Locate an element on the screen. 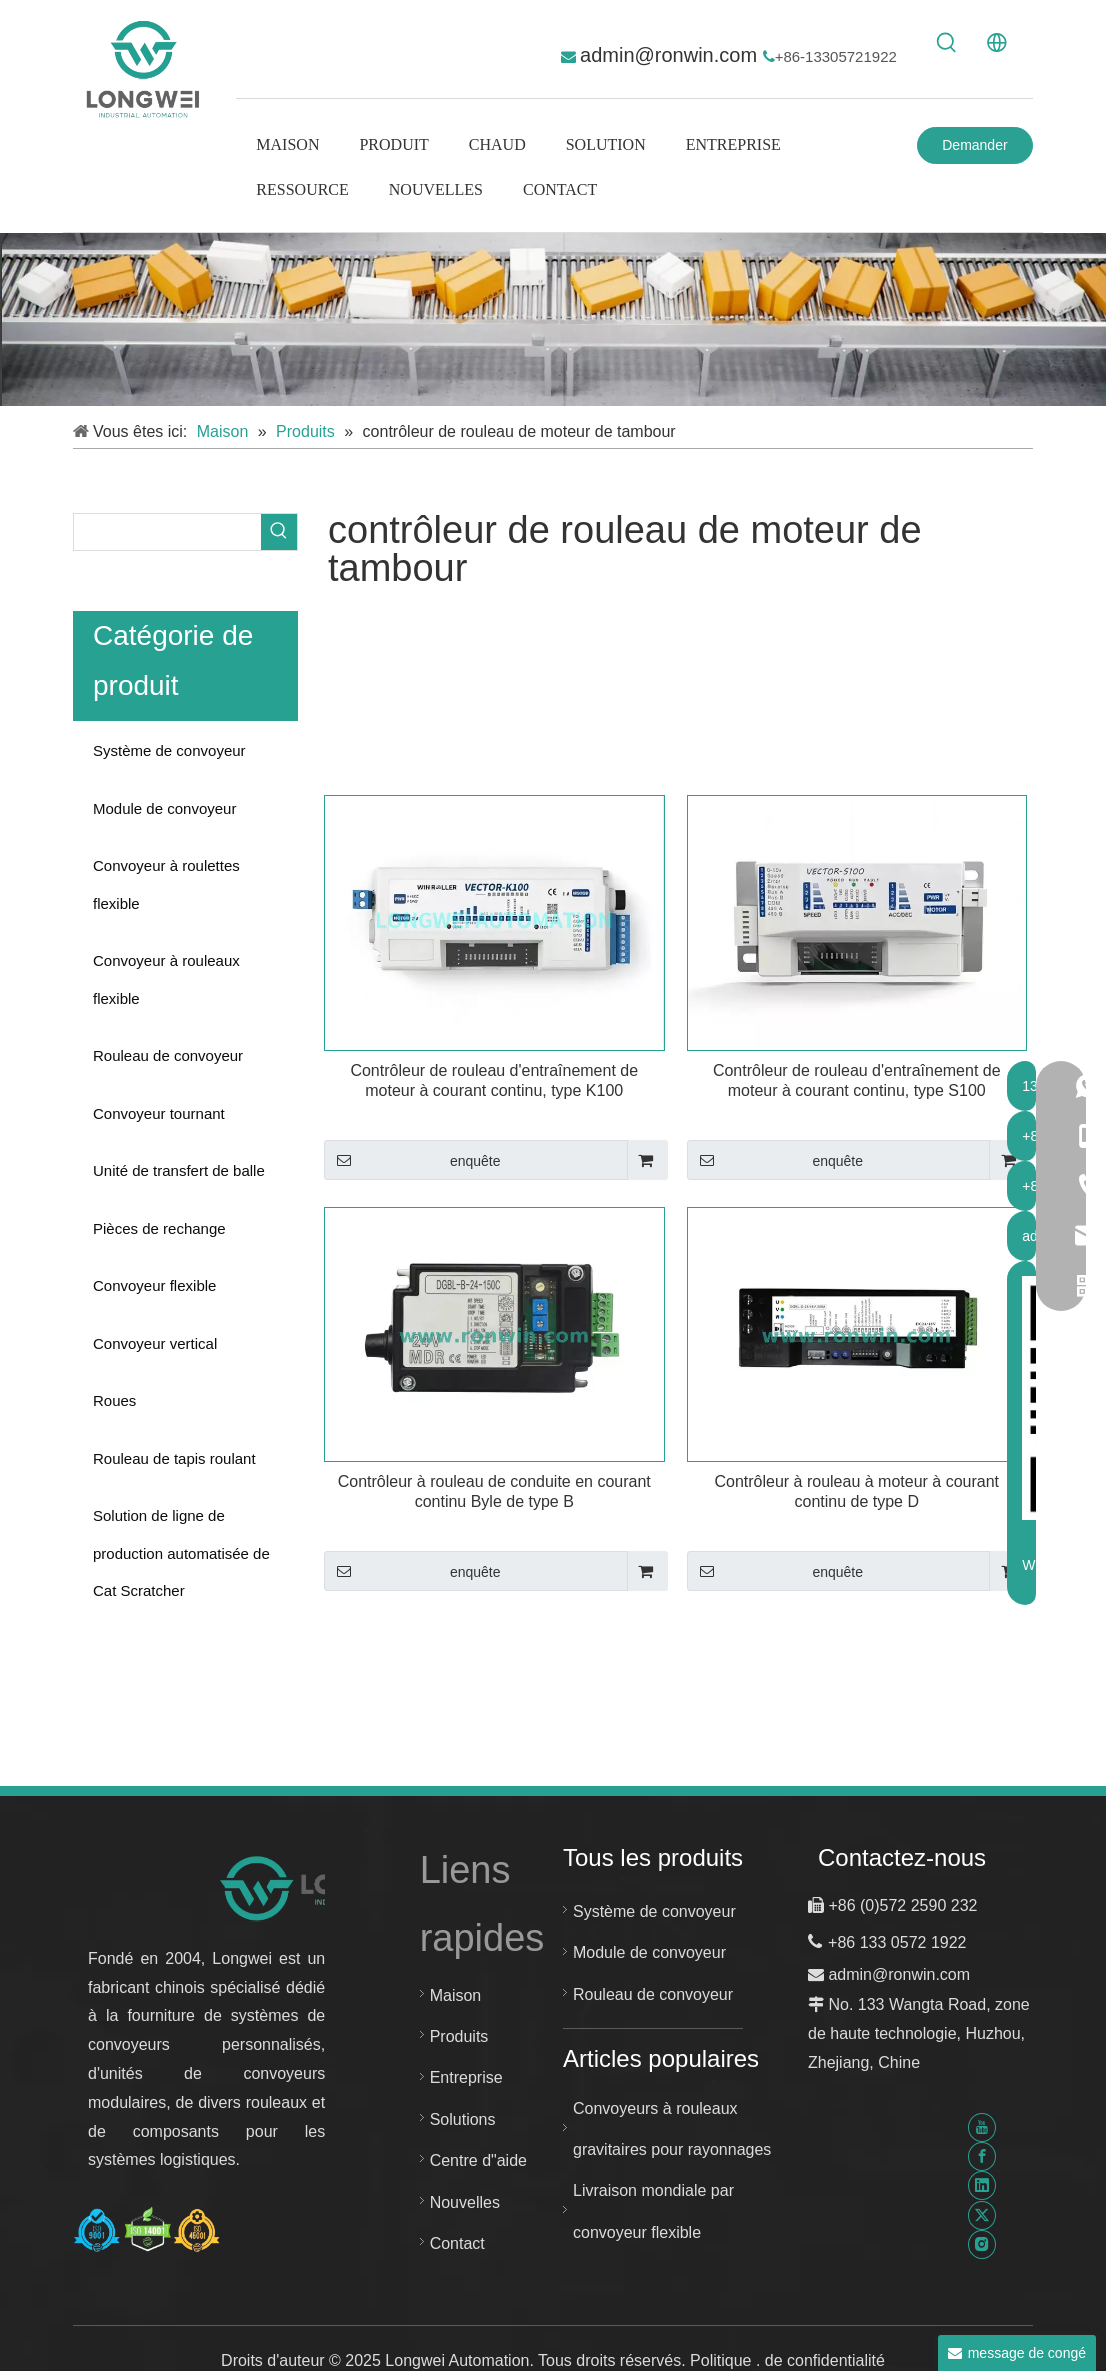 This screenshot has width=1106, height=2371. [Certificat Huzhou Longwei-ISO-9001-ISO-14001-et-ISO-45001] is located at coordinates (147, 2230).